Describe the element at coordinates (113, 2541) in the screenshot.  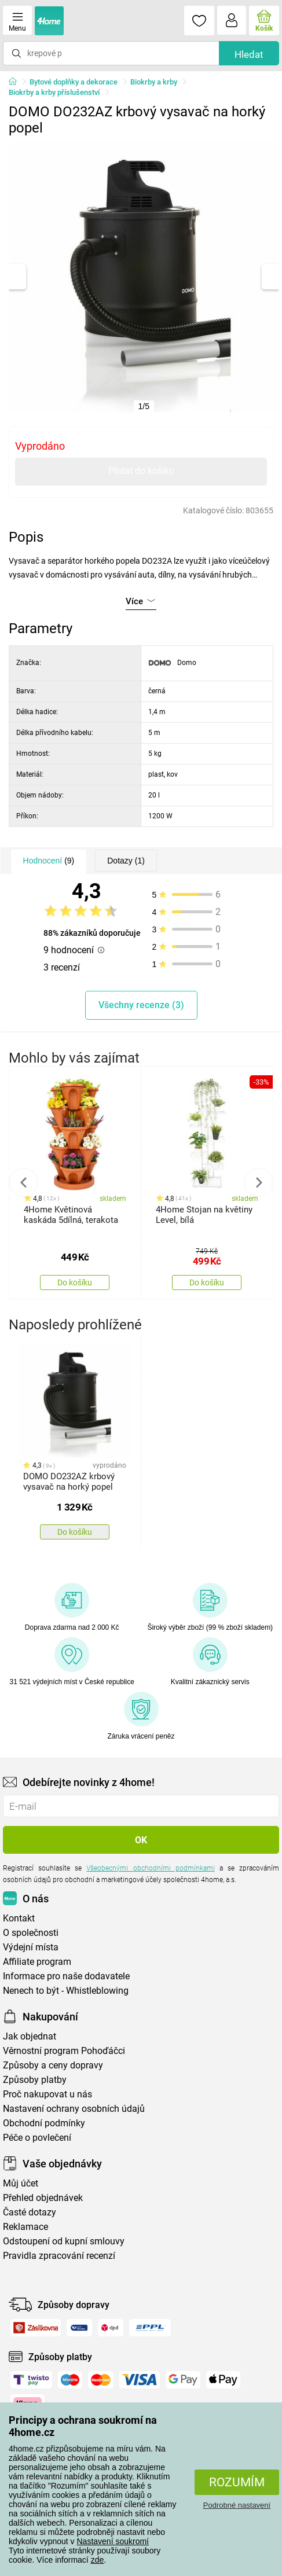
I see `Nastavení soukromí` at that location.